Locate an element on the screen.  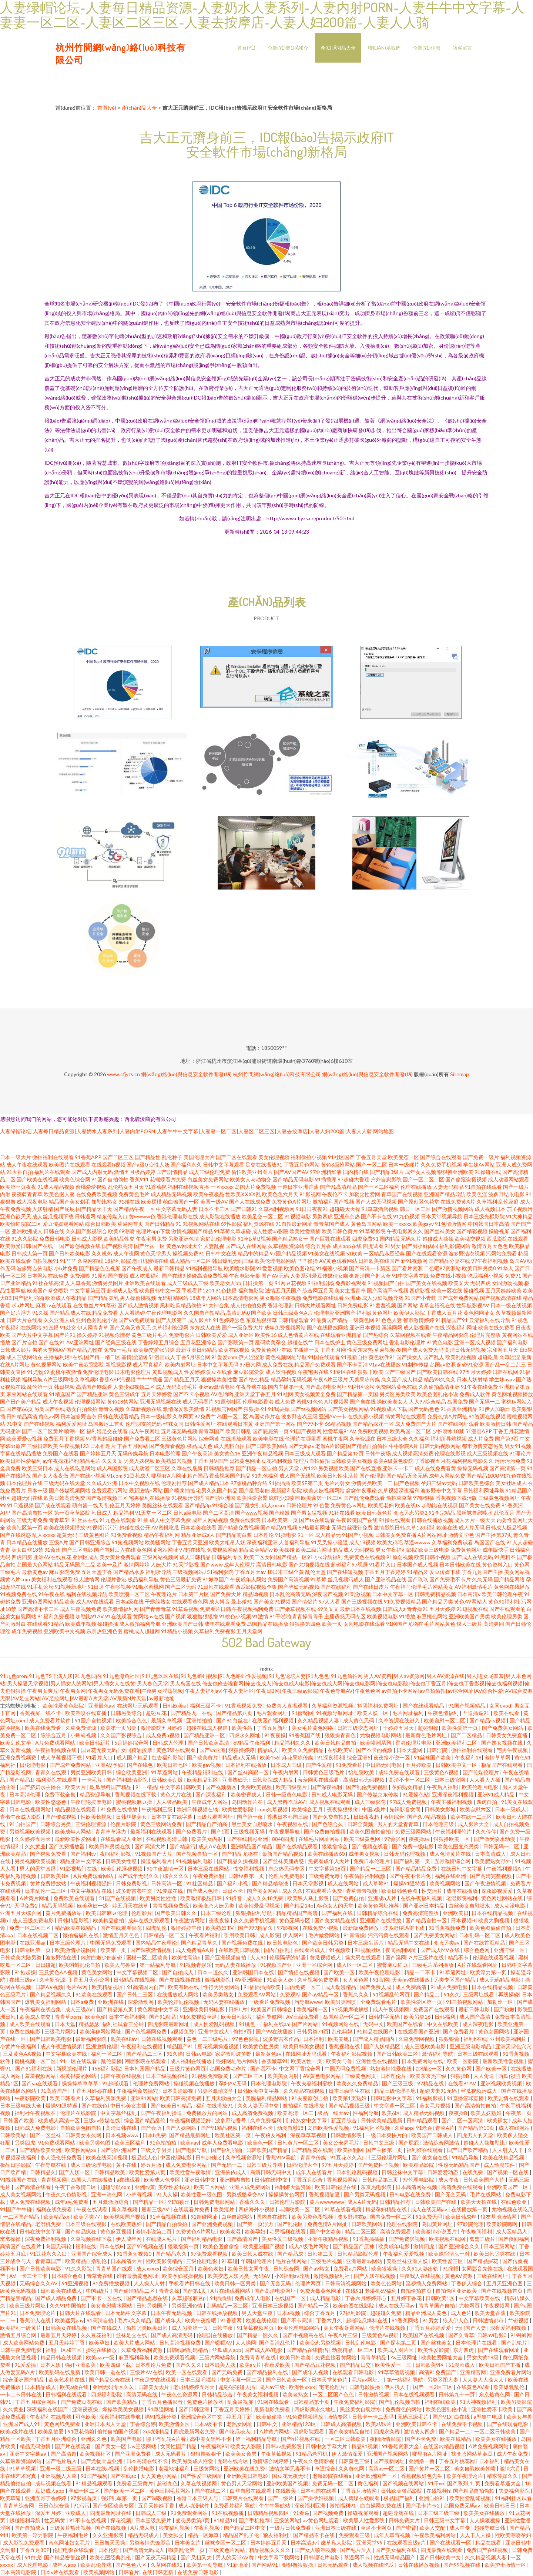
欧美操碰 is located at coordinates (284, 1549).